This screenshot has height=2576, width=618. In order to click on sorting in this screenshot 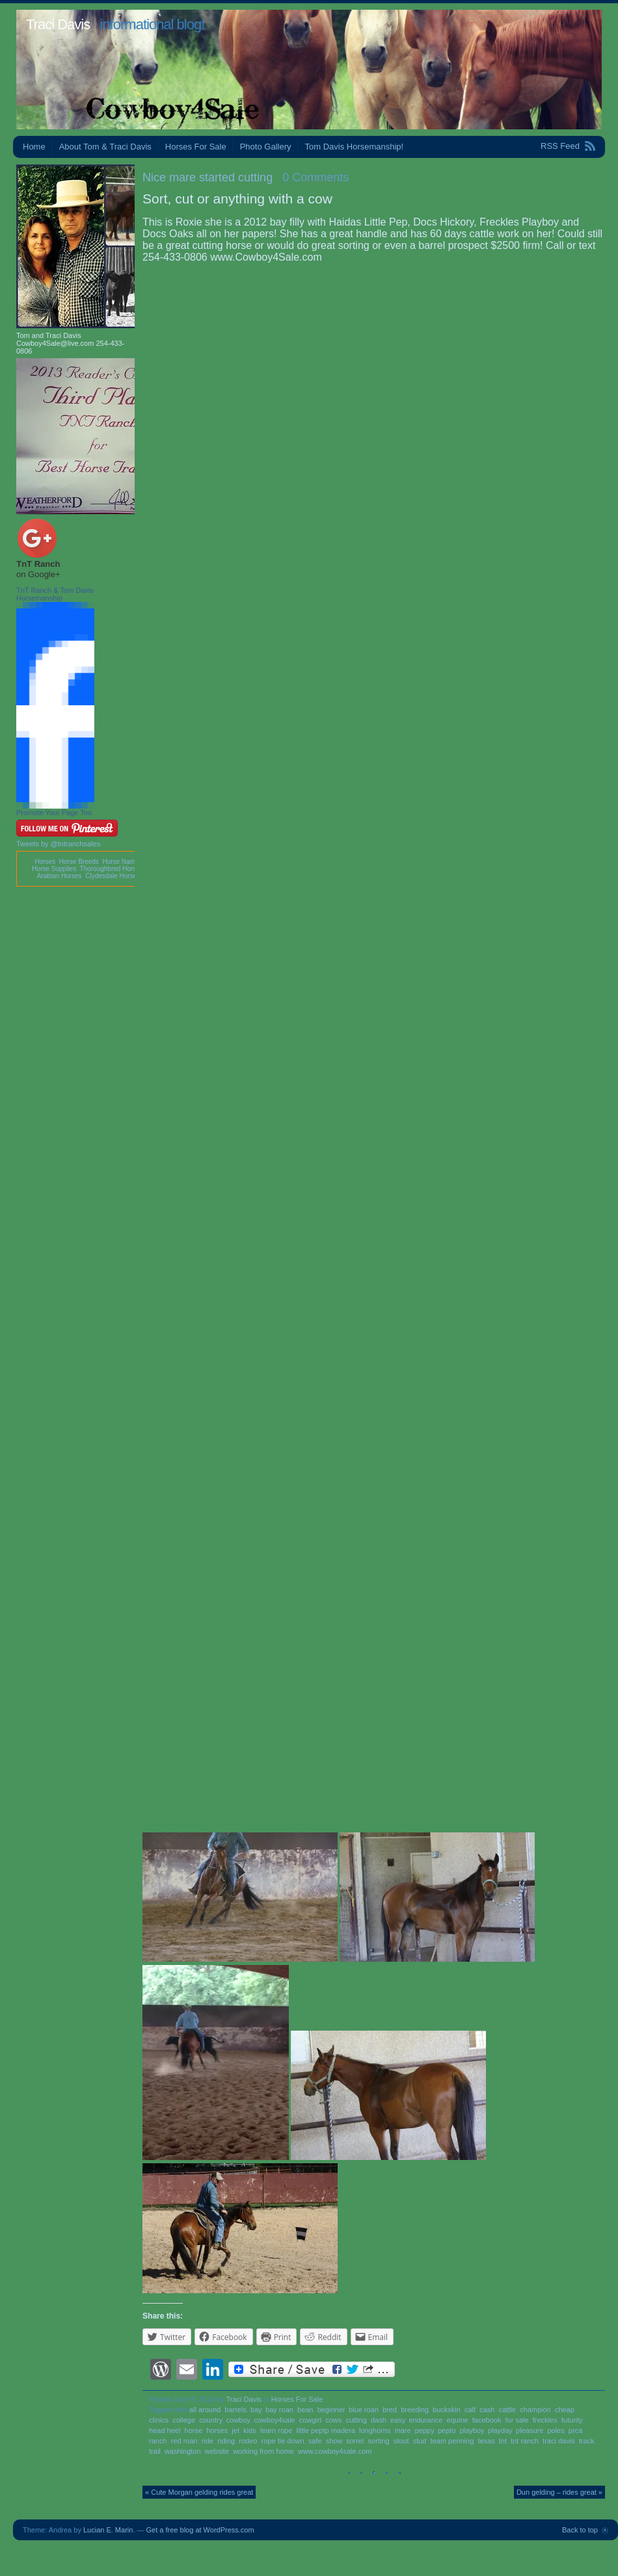, I will do `click(379, 2441)`.